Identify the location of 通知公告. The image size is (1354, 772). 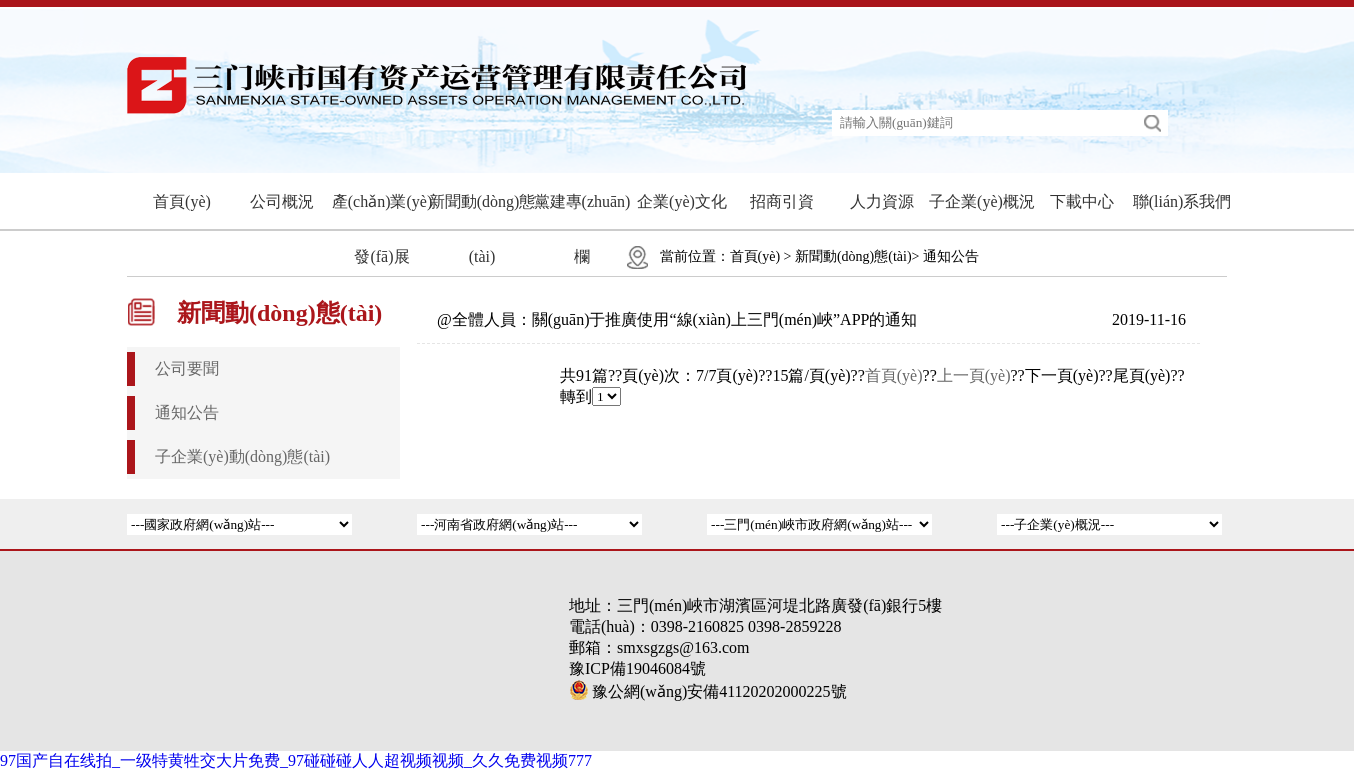
(951, 256).